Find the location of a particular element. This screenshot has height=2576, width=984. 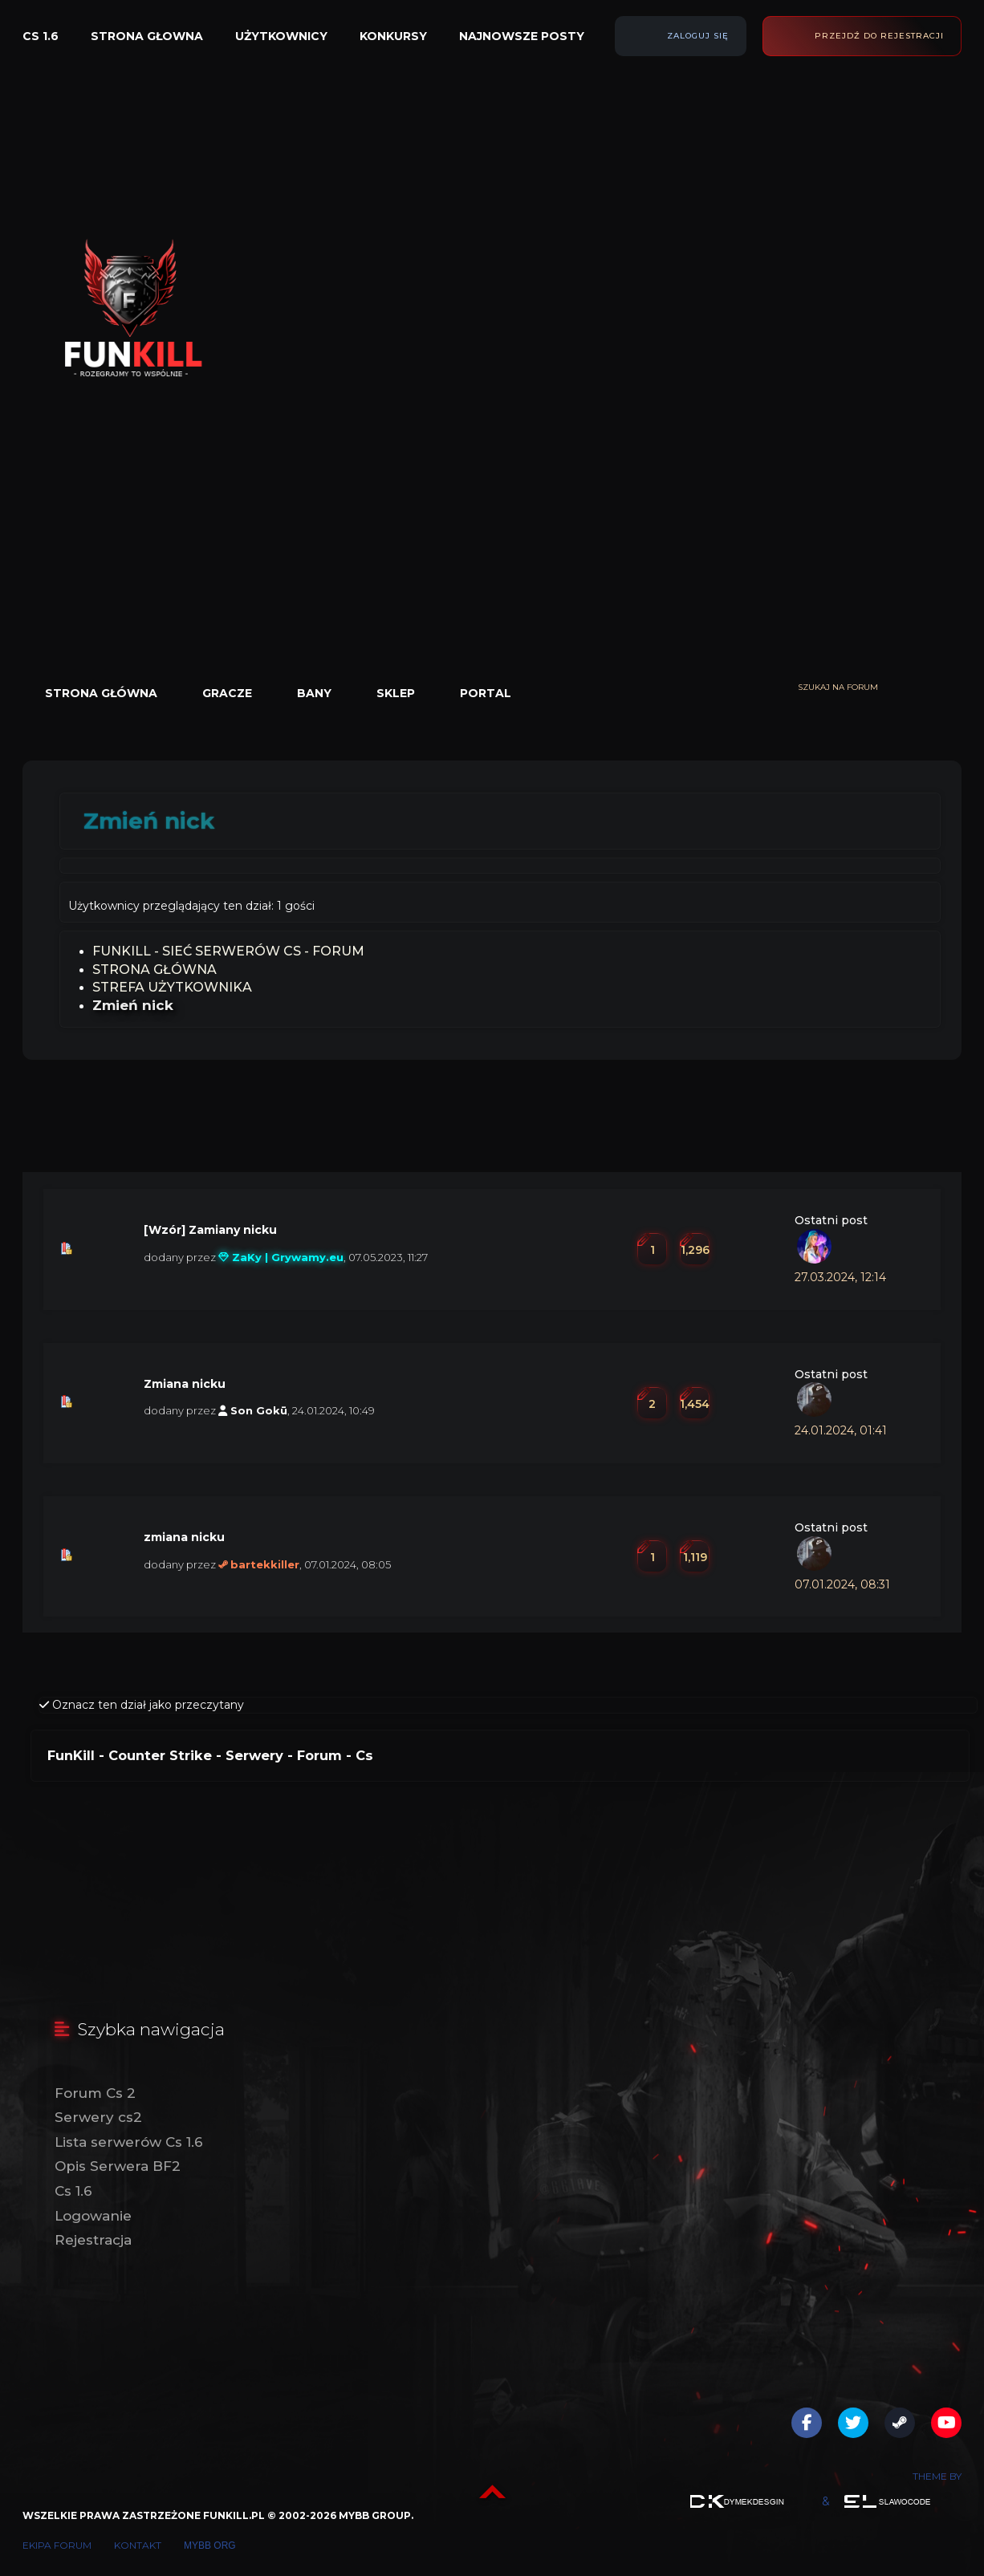

[Wzór] Zamiany nicku is located at coordinates (210, 1230).